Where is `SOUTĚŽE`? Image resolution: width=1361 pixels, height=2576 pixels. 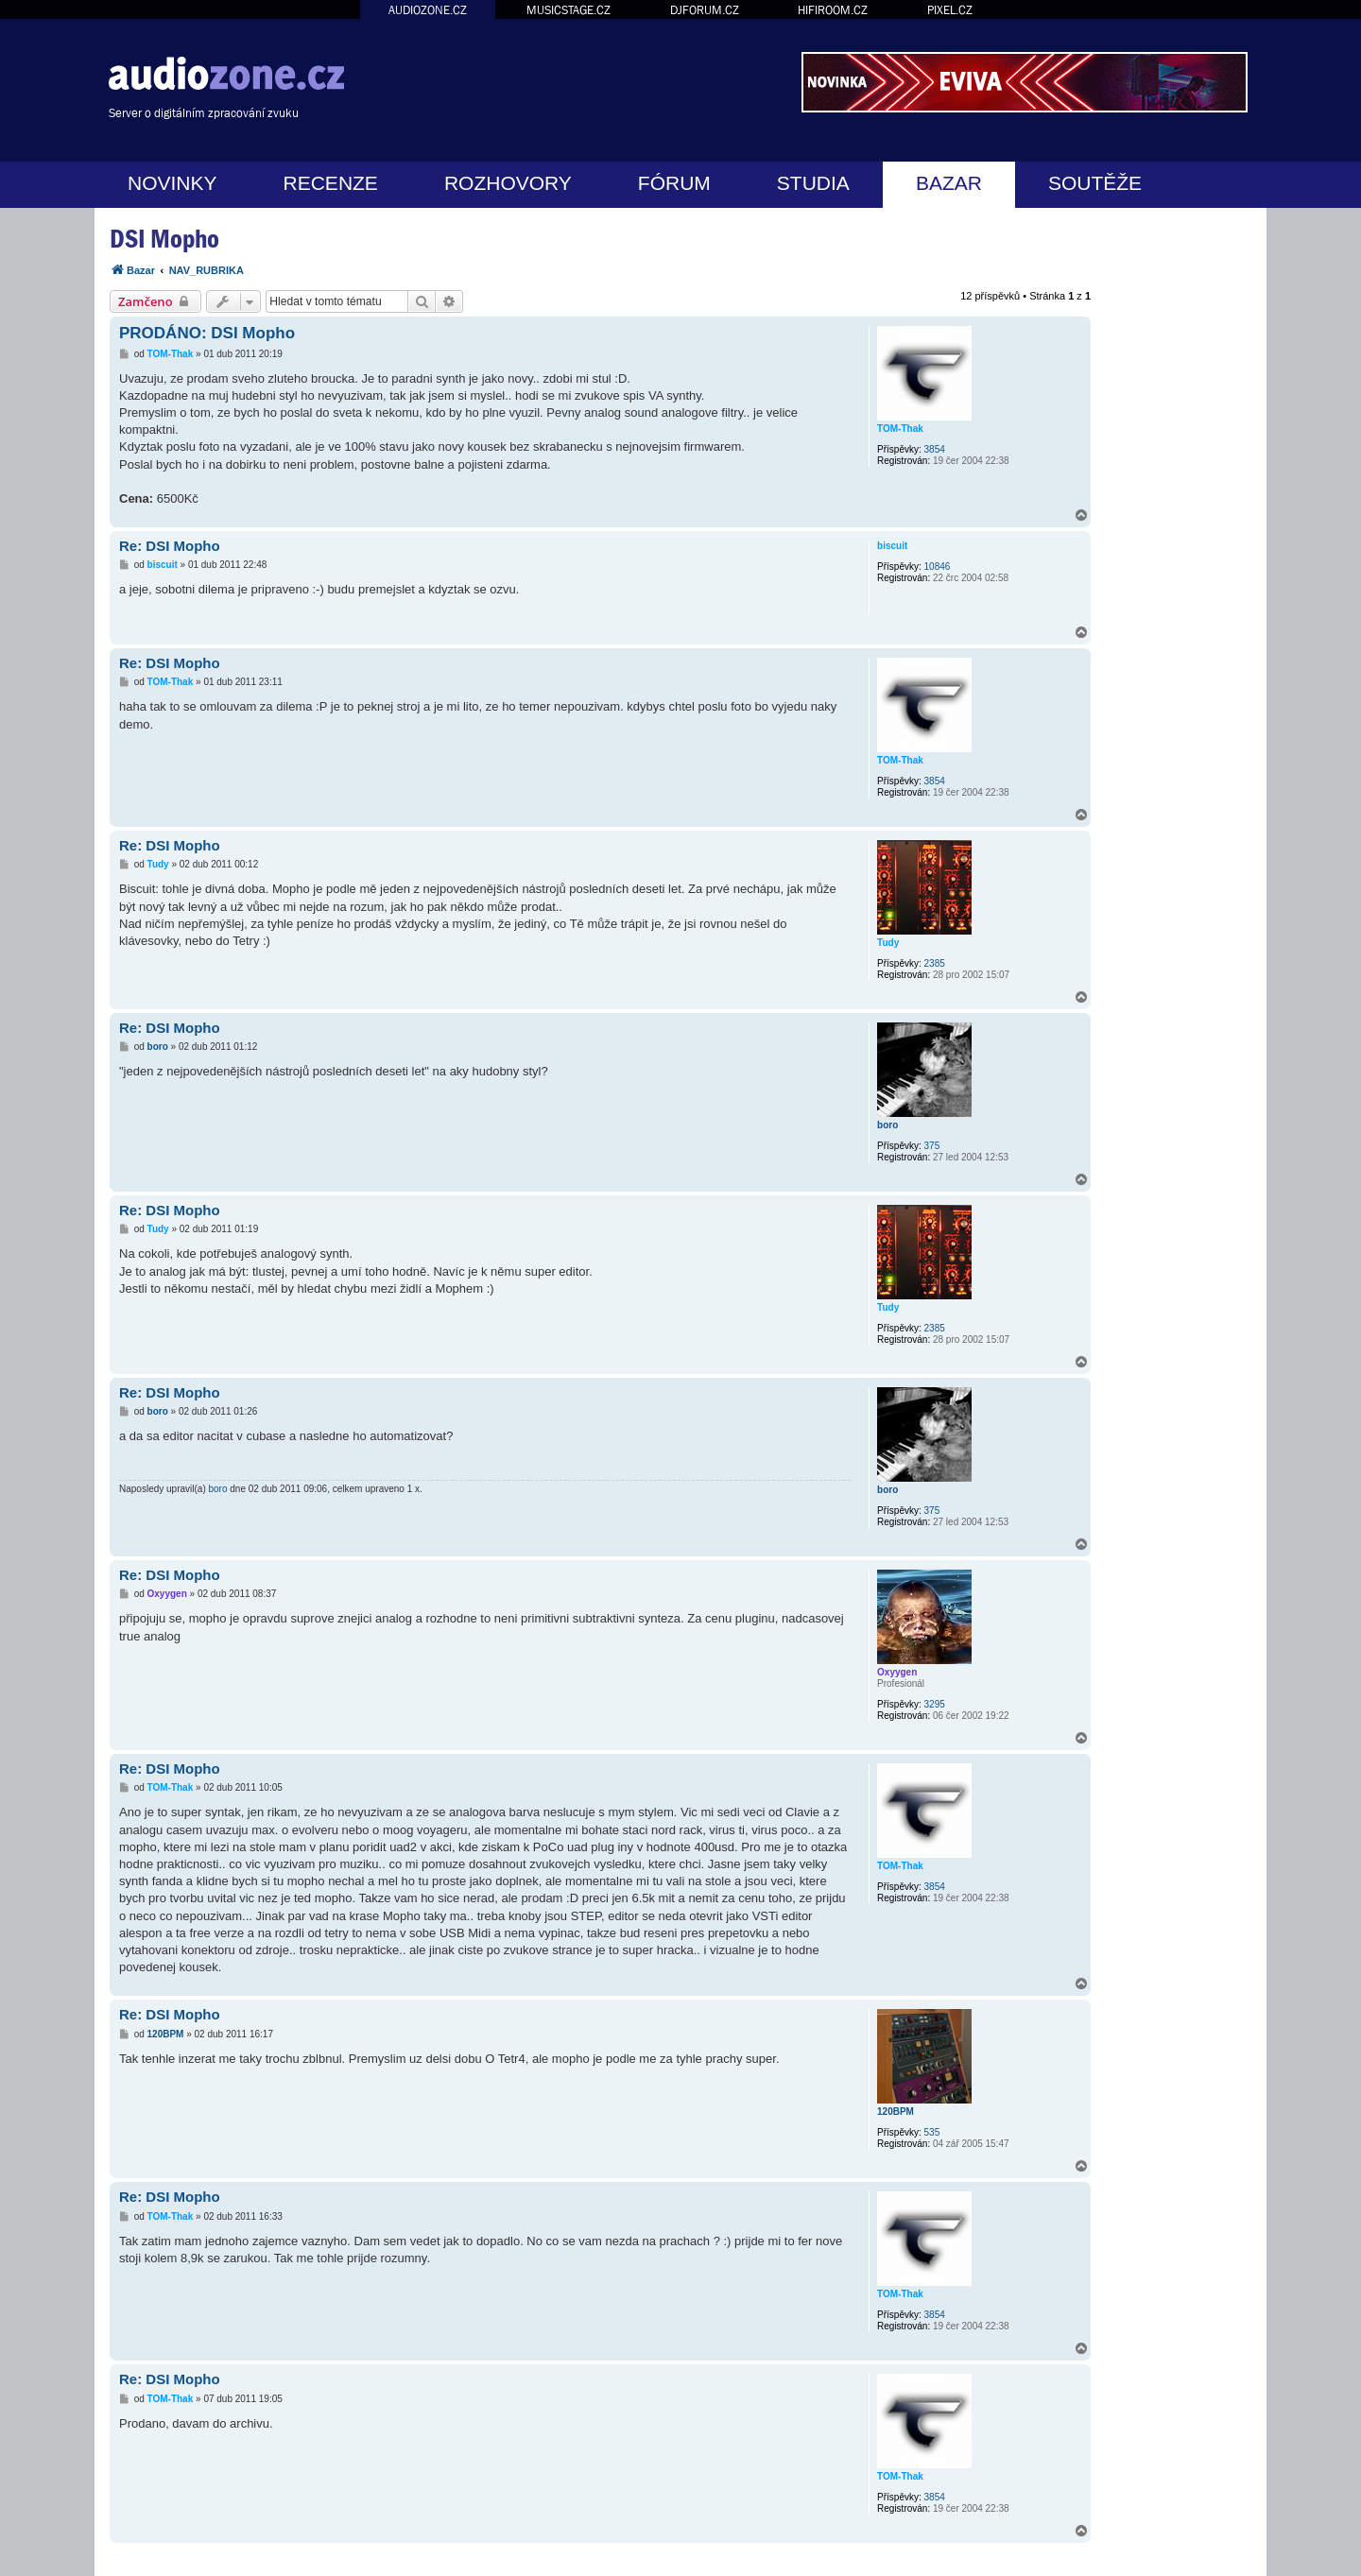
SOUTĚŽE is located at coordinates (1095, 183).